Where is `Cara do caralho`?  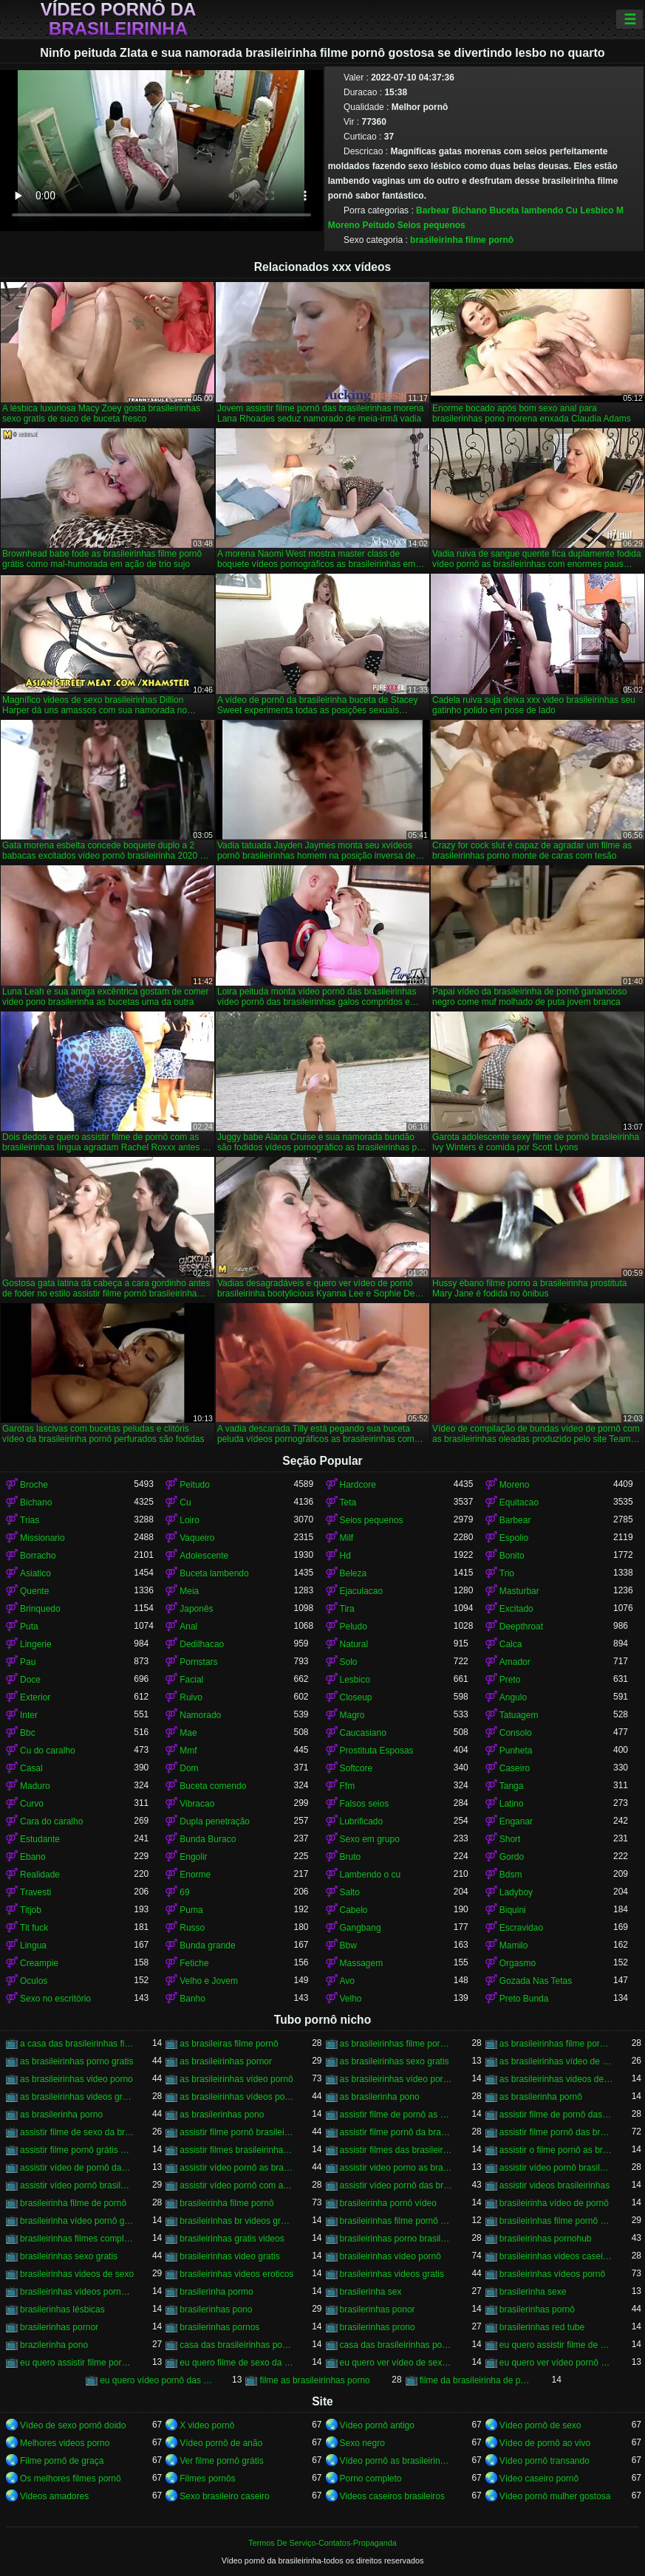 Cara do caralho is located at coordinates (51, 1821).